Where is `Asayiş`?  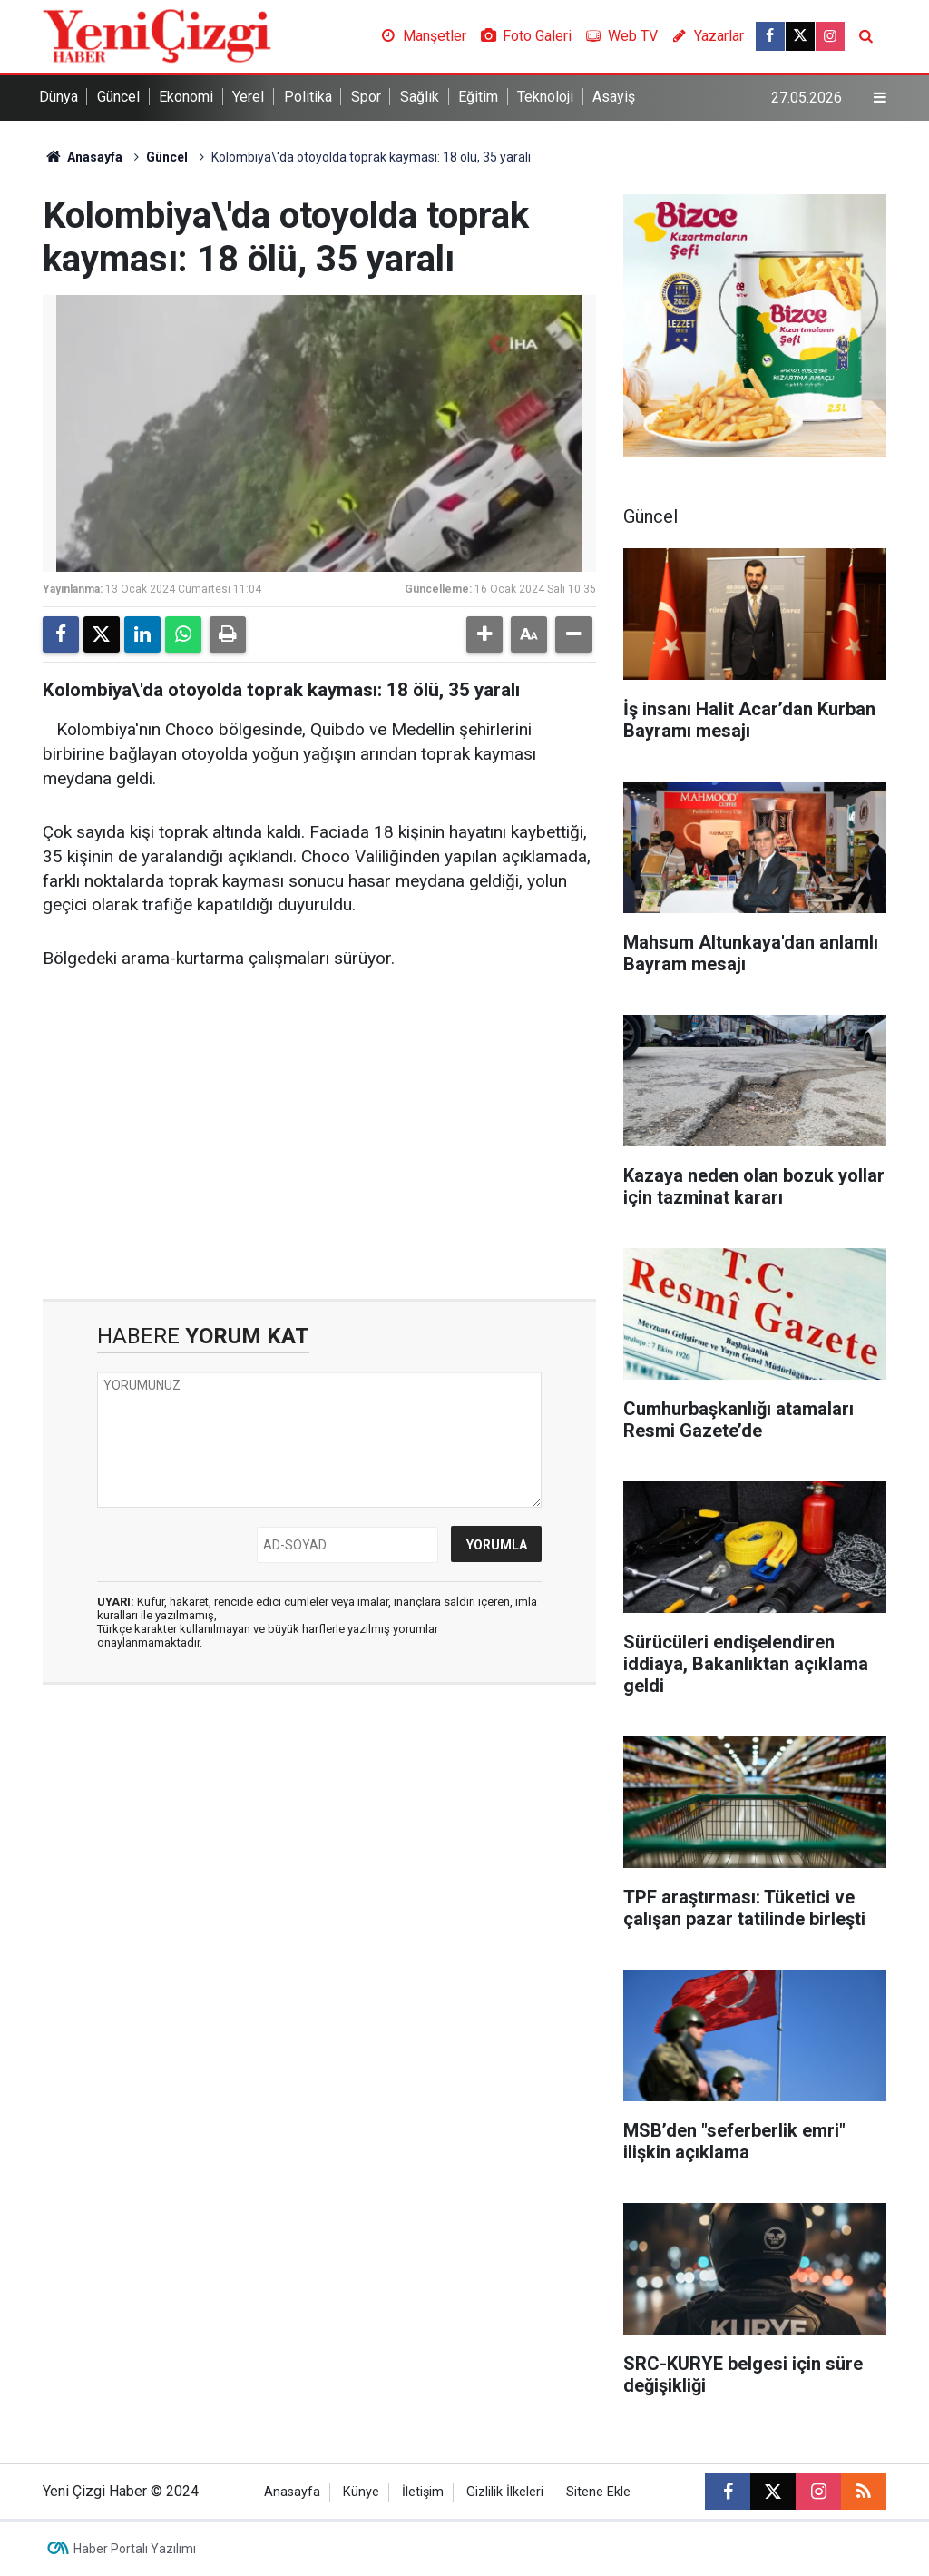
Asayiş is located at coordinates (613, 96).